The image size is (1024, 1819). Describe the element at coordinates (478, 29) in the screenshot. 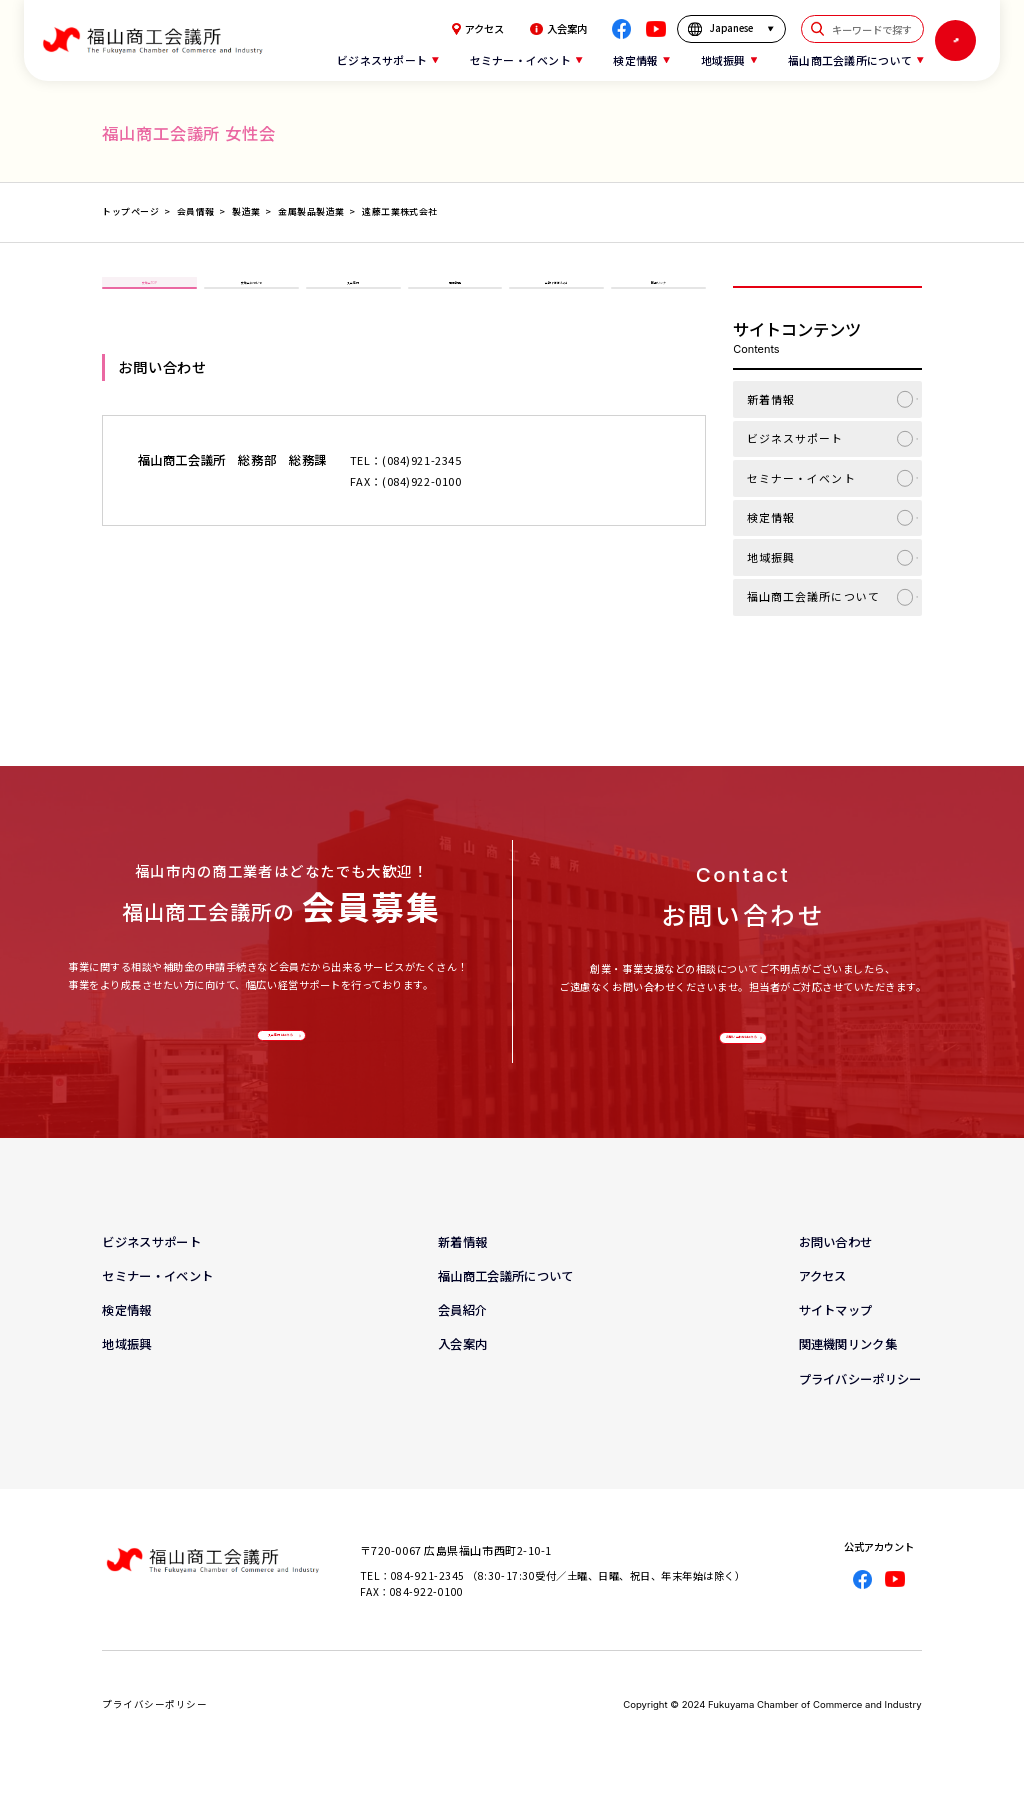

I see `アクセス` at that location.